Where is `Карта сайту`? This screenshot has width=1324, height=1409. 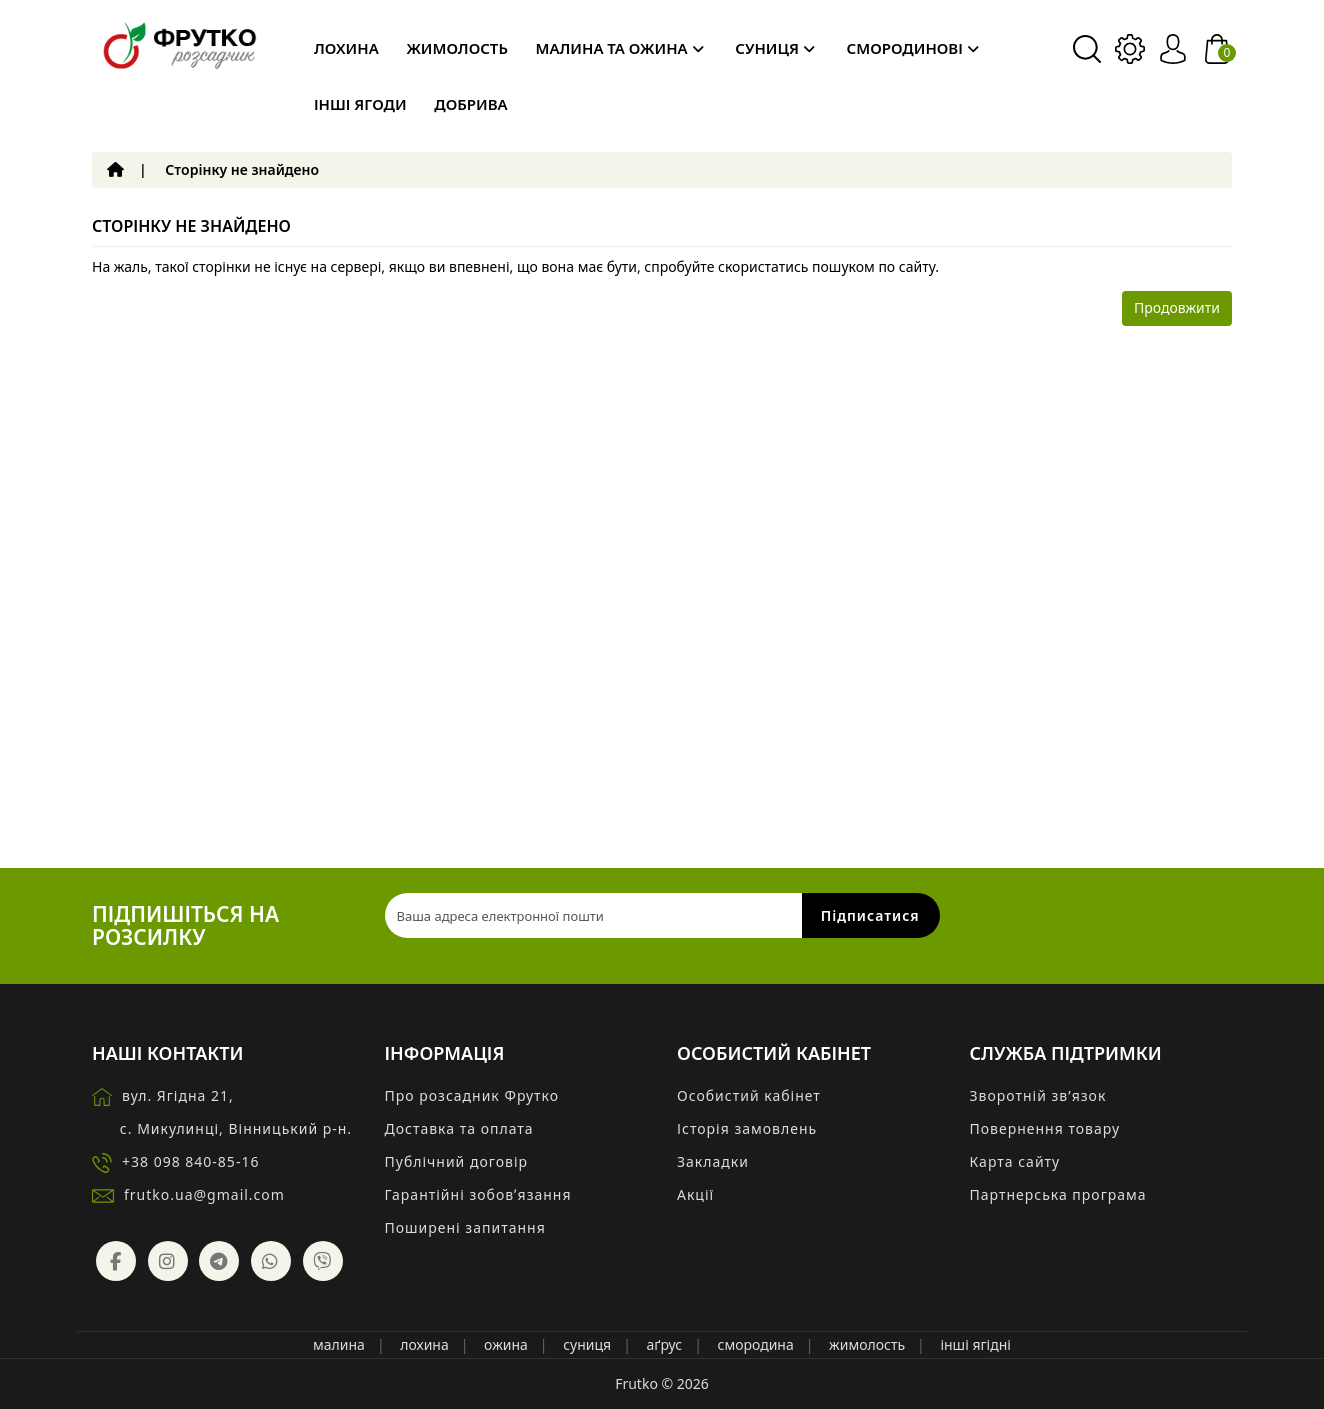
Карта сайту is located at coordinates (1015, 1161).